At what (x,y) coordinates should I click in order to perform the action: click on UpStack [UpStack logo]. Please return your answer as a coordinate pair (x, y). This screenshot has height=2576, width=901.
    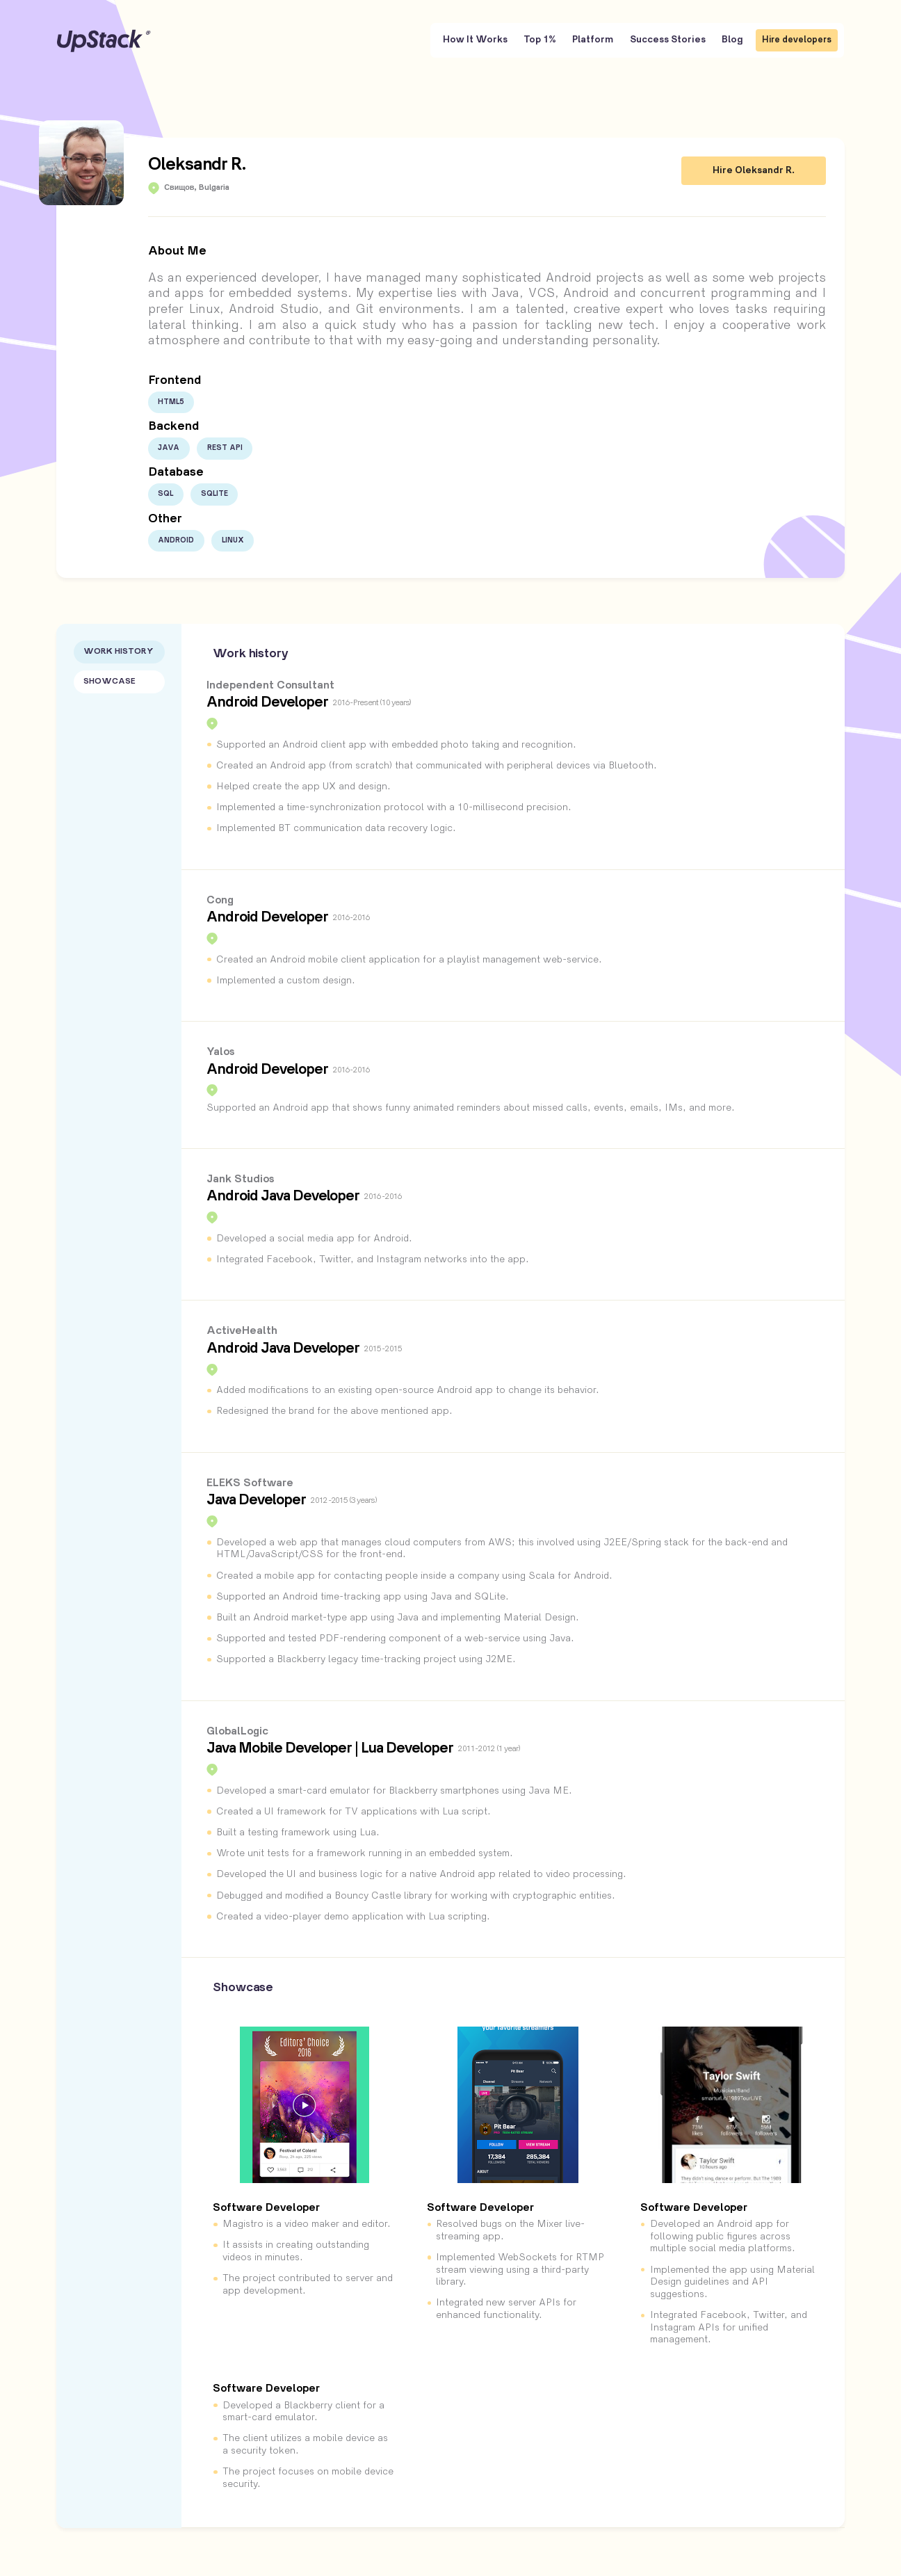
    Looking at the image, I should click on (104, 40).